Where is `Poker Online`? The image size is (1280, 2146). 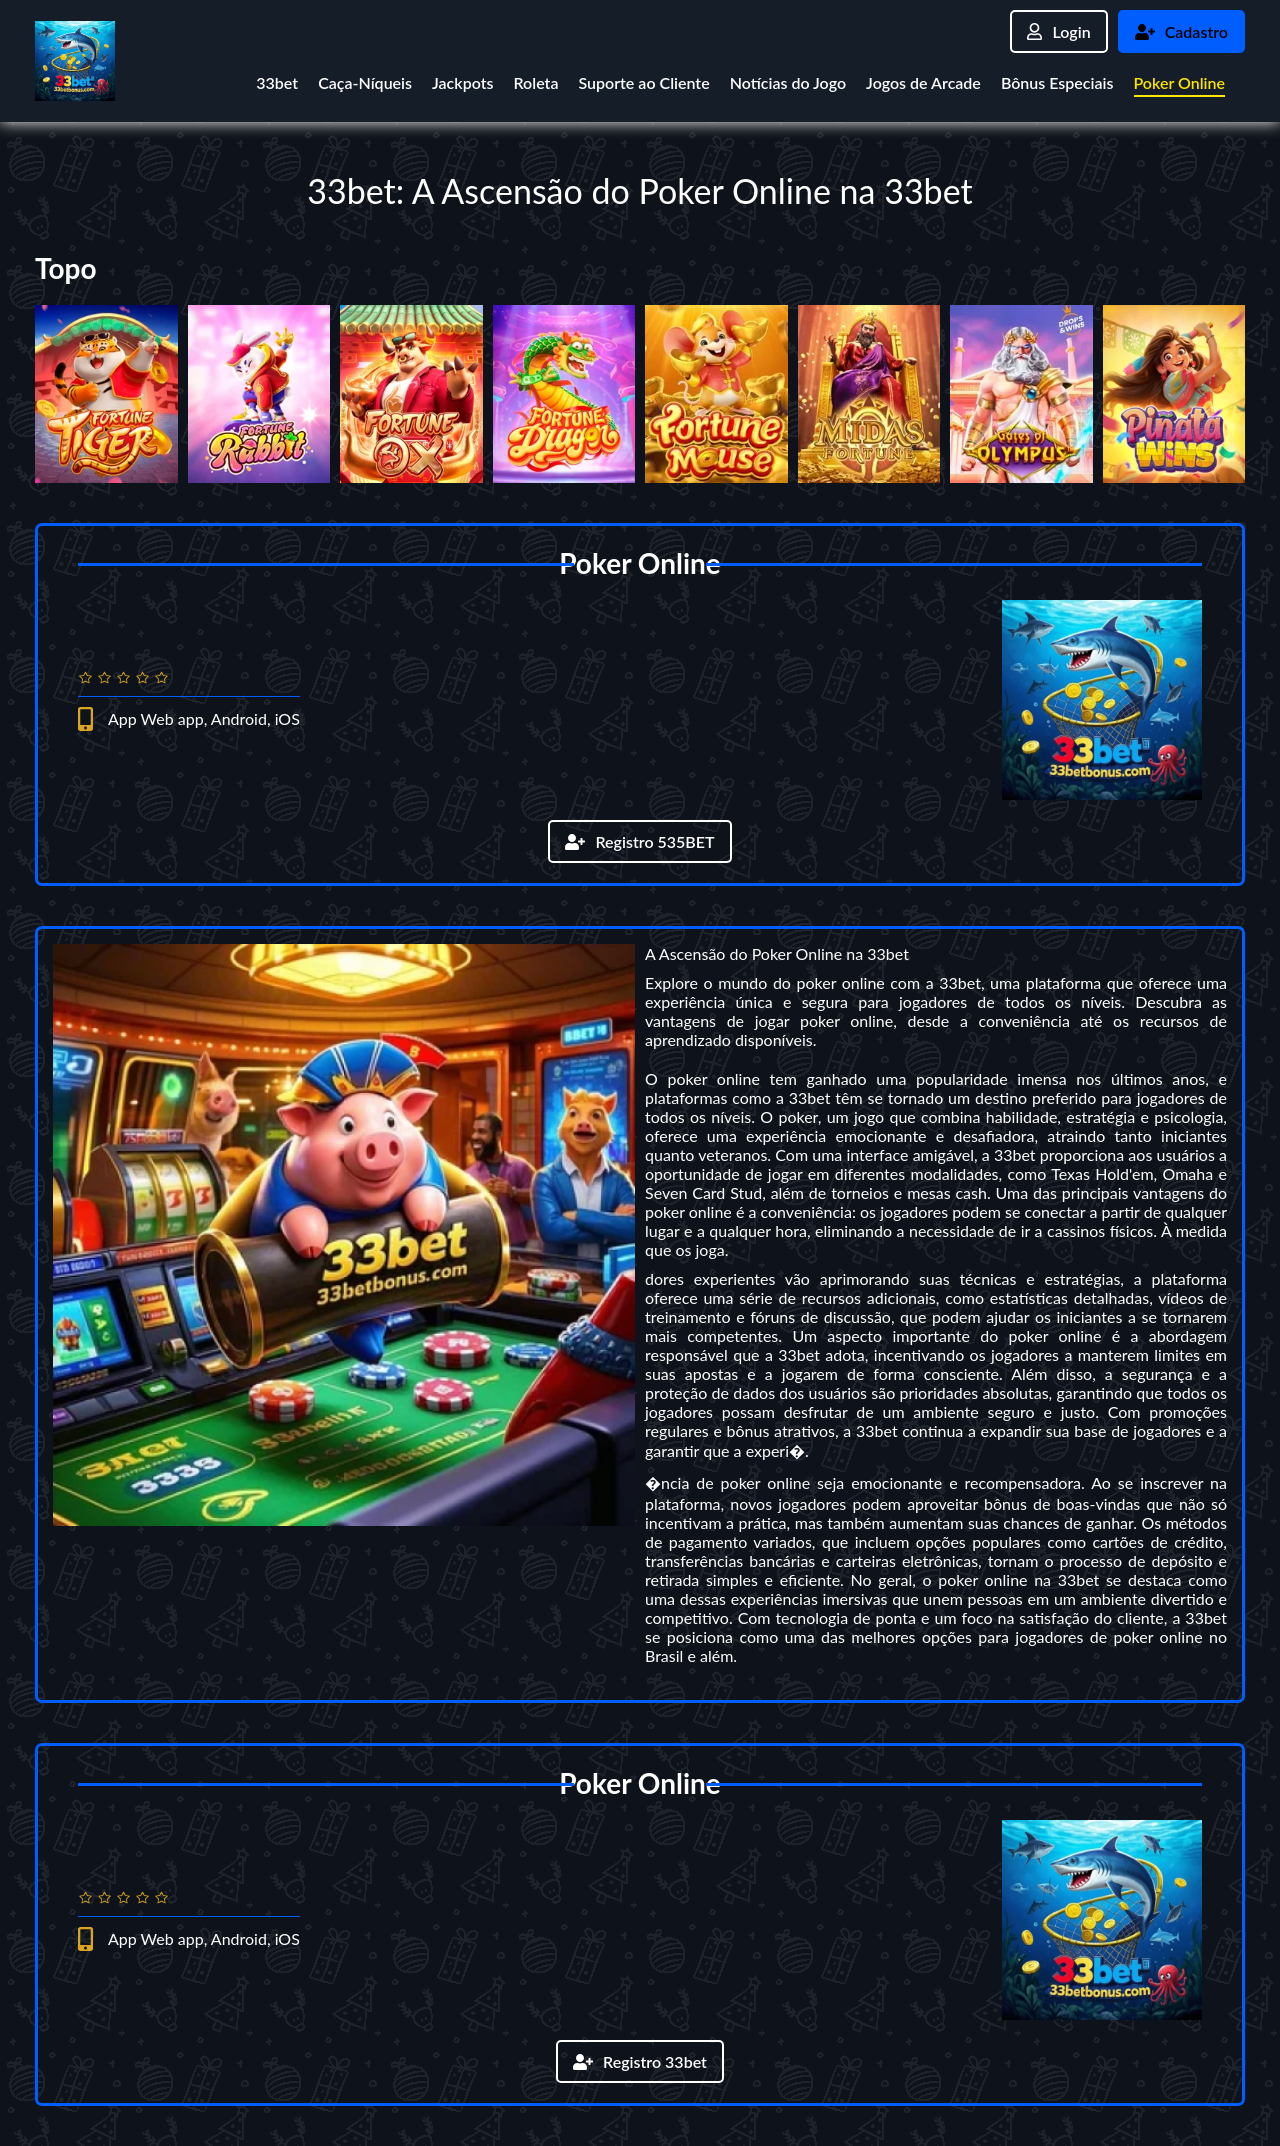 Poker Online is located at coordinates (1180, 82).